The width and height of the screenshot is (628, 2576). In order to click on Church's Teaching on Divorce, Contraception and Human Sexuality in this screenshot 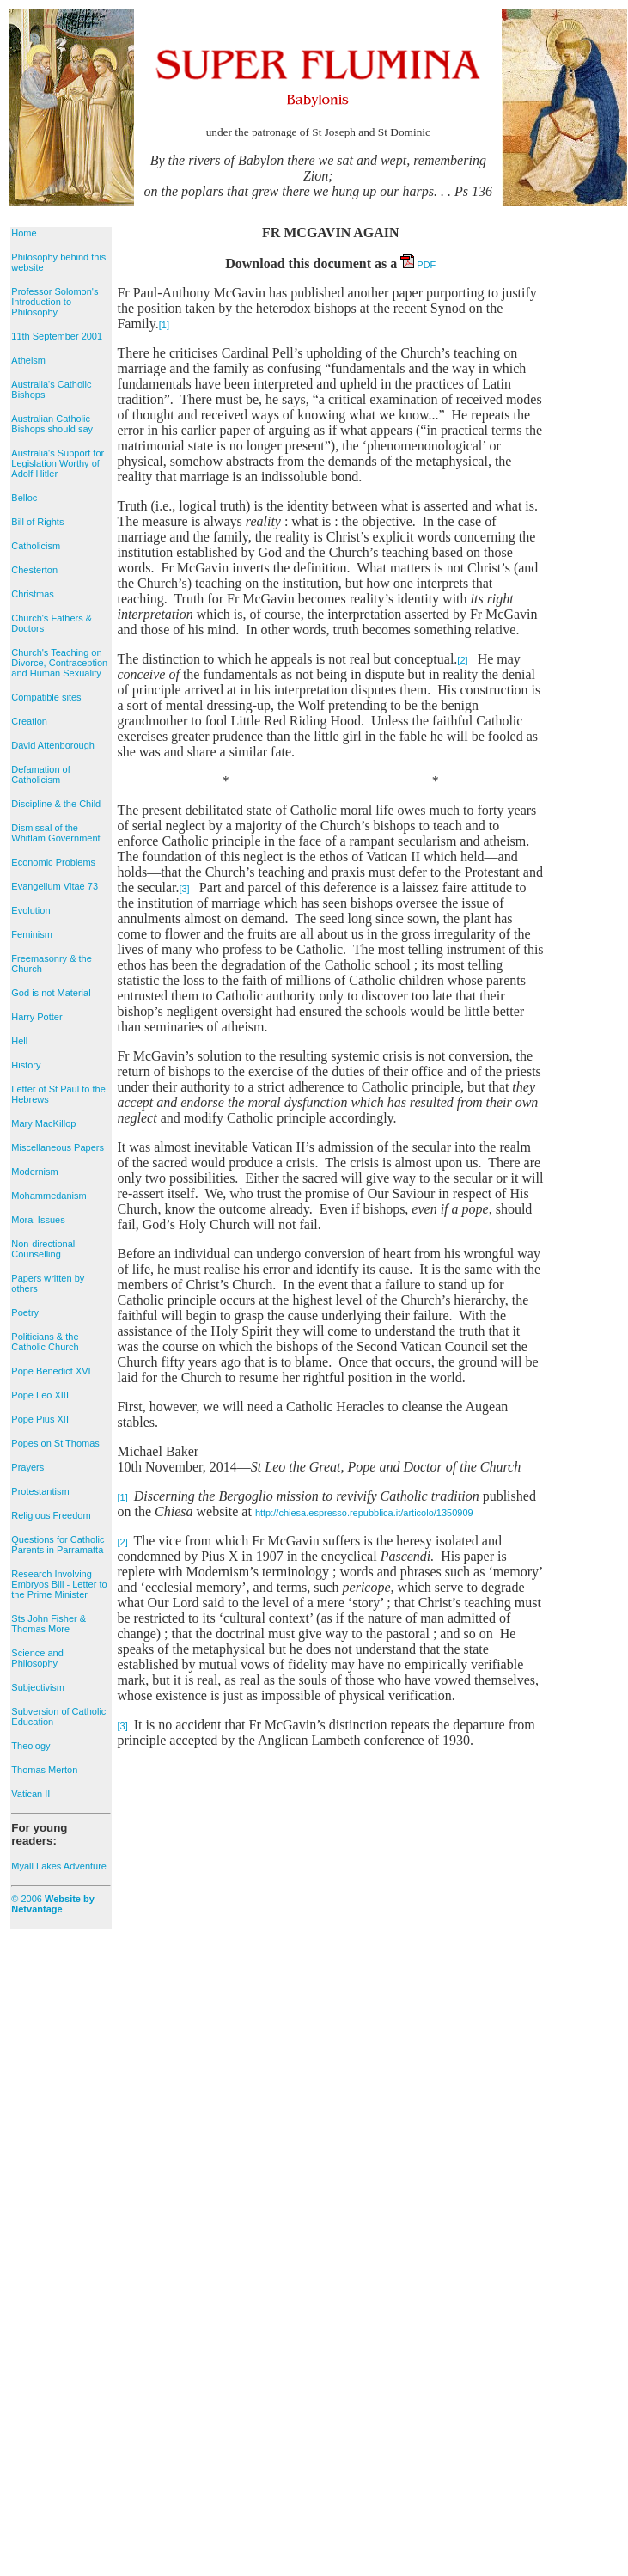, I will do `click(59, 662)`.